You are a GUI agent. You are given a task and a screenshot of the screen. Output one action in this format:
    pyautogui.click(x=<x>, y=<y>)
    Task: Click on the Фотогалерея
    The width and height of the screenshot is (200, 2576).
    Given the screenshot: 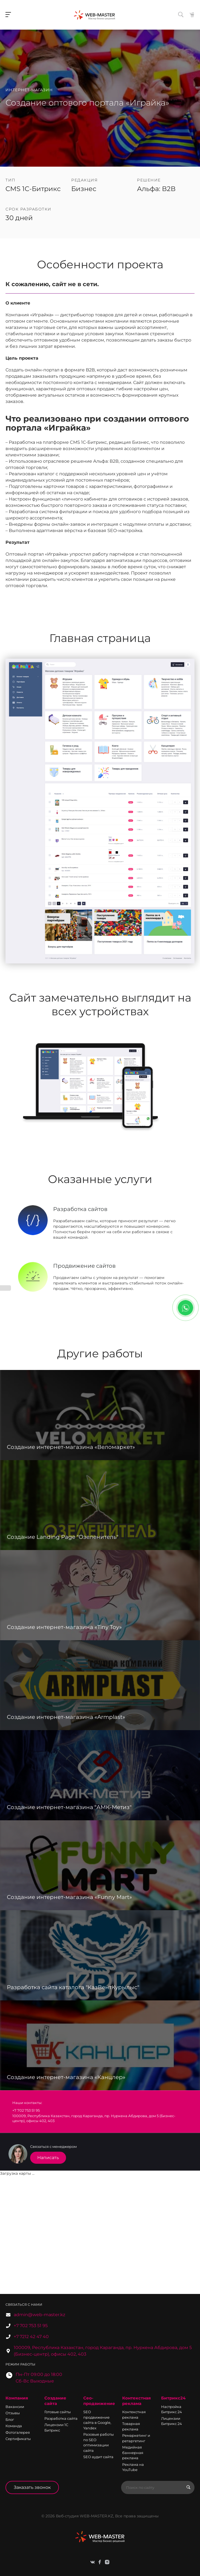 What is the action you would take?
    pyautogui.click(x=17, y=2432)
    